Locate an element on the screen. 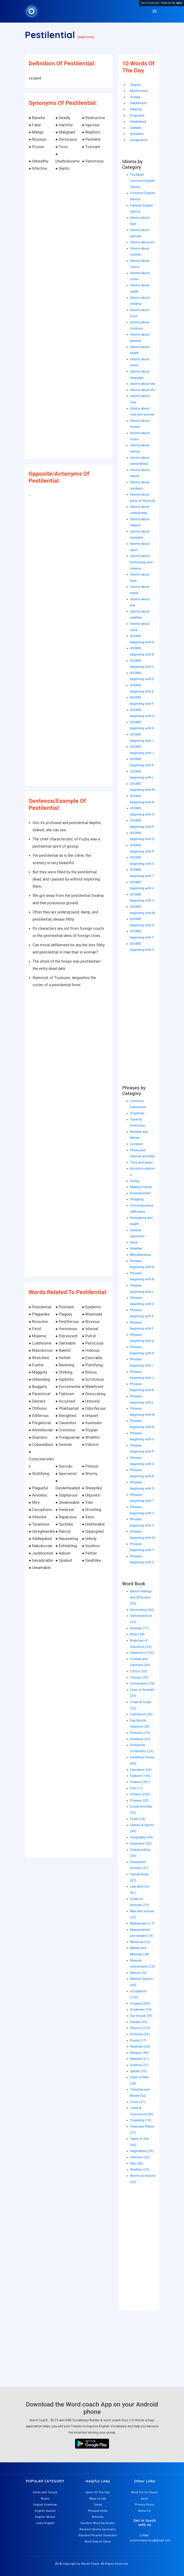  Word Search Game is located at coordinates (98, 2541).